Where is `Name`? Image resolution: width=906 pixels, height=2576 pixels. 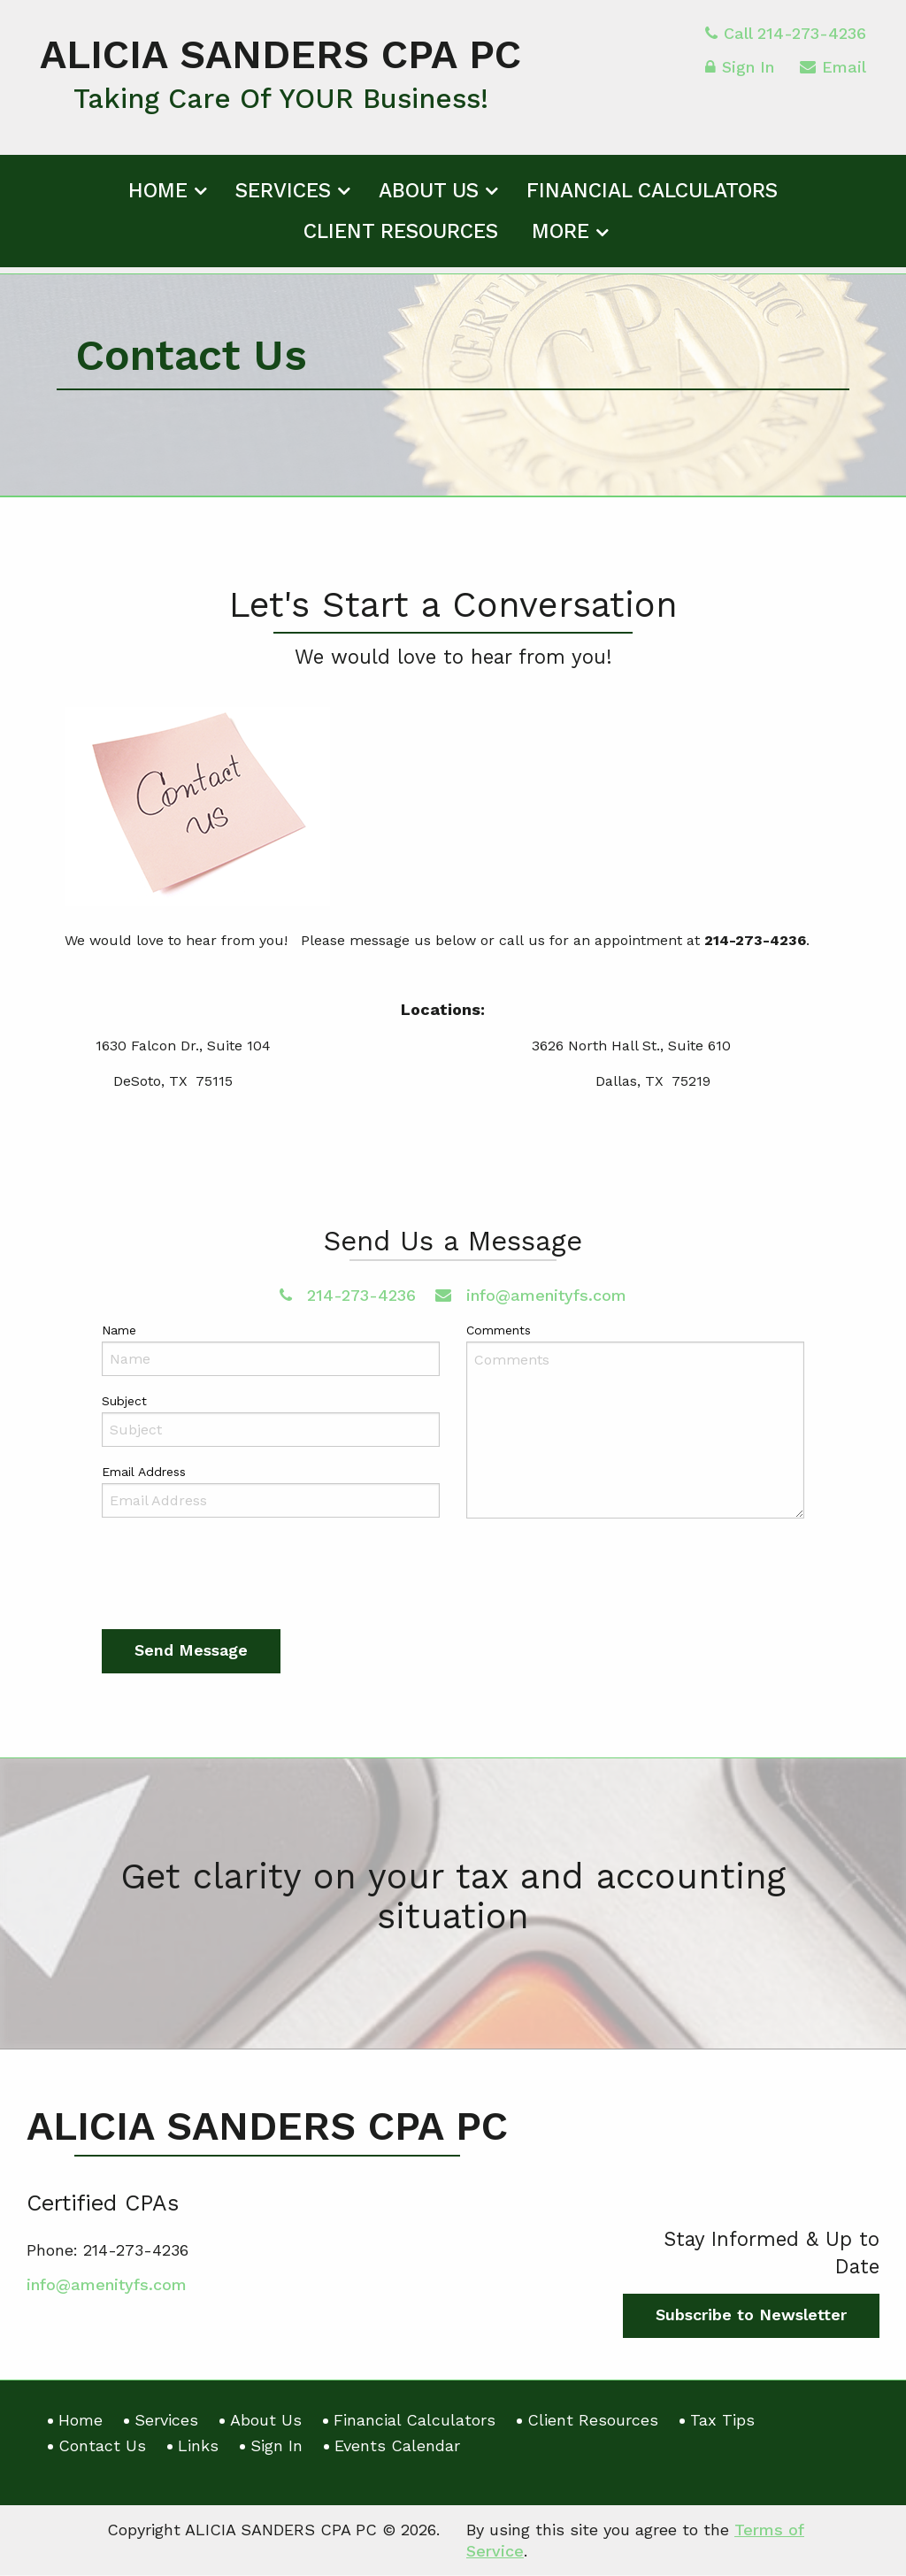
Name is located at coordinates (119, 1330).